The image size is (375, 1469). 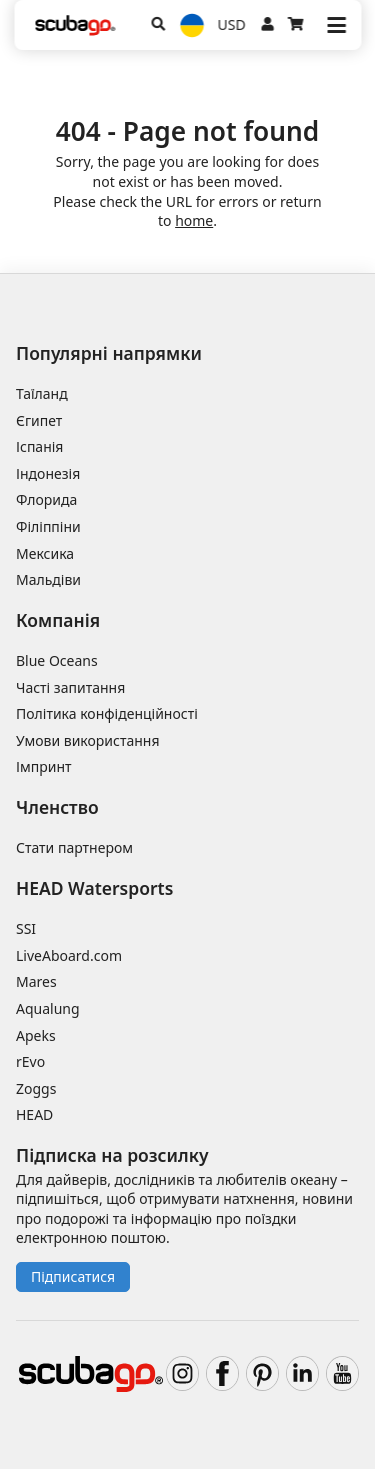 What do you see at coordinates (57, 660) in the screenshot?
I see `Blue Oceans` at bounding box center [57, 660].